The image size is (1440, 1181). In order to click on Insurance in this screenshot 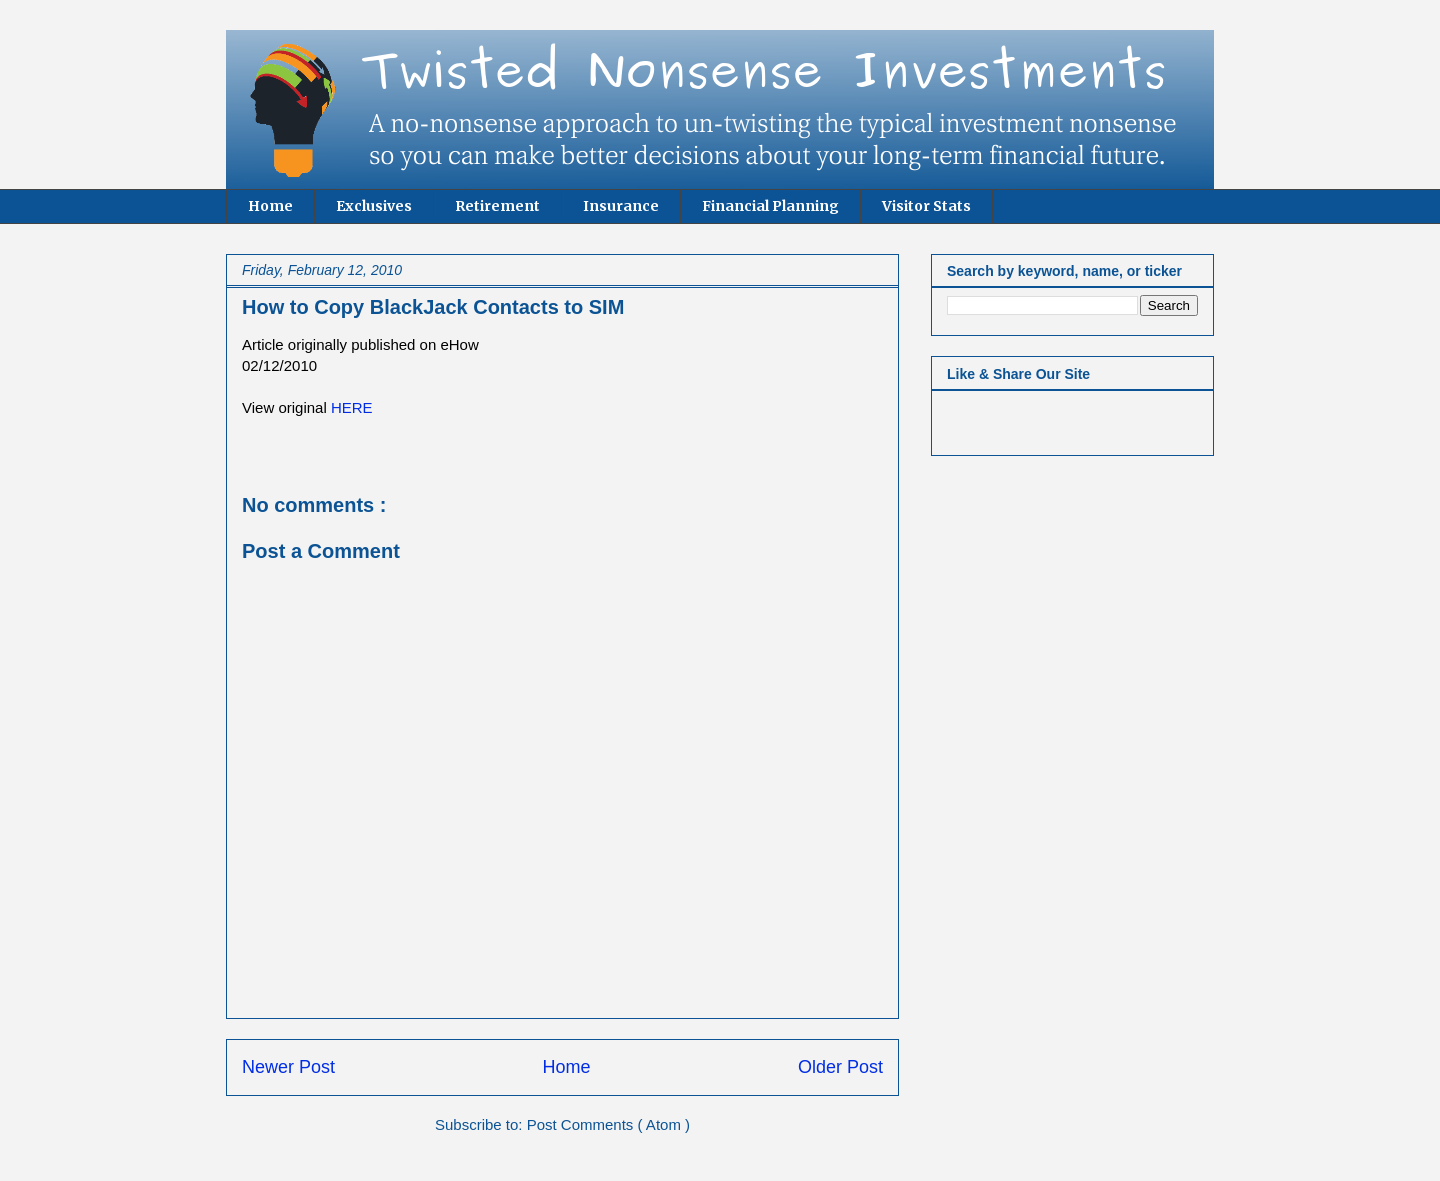, I will do `click(621, 206)`.